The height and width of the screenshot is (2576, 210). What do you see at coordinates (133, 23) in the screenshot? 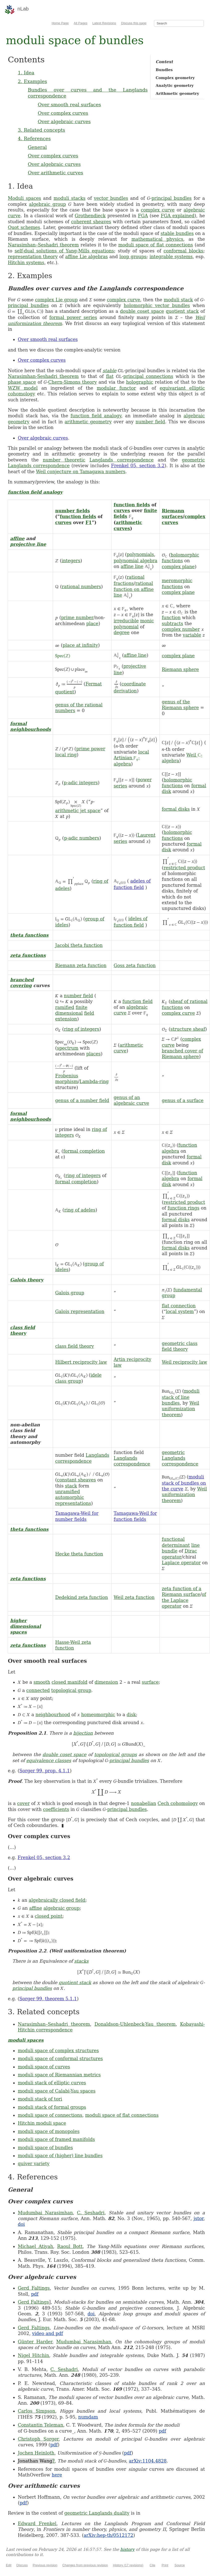
I see `Discuss this page` at bounding box center [133, 23].